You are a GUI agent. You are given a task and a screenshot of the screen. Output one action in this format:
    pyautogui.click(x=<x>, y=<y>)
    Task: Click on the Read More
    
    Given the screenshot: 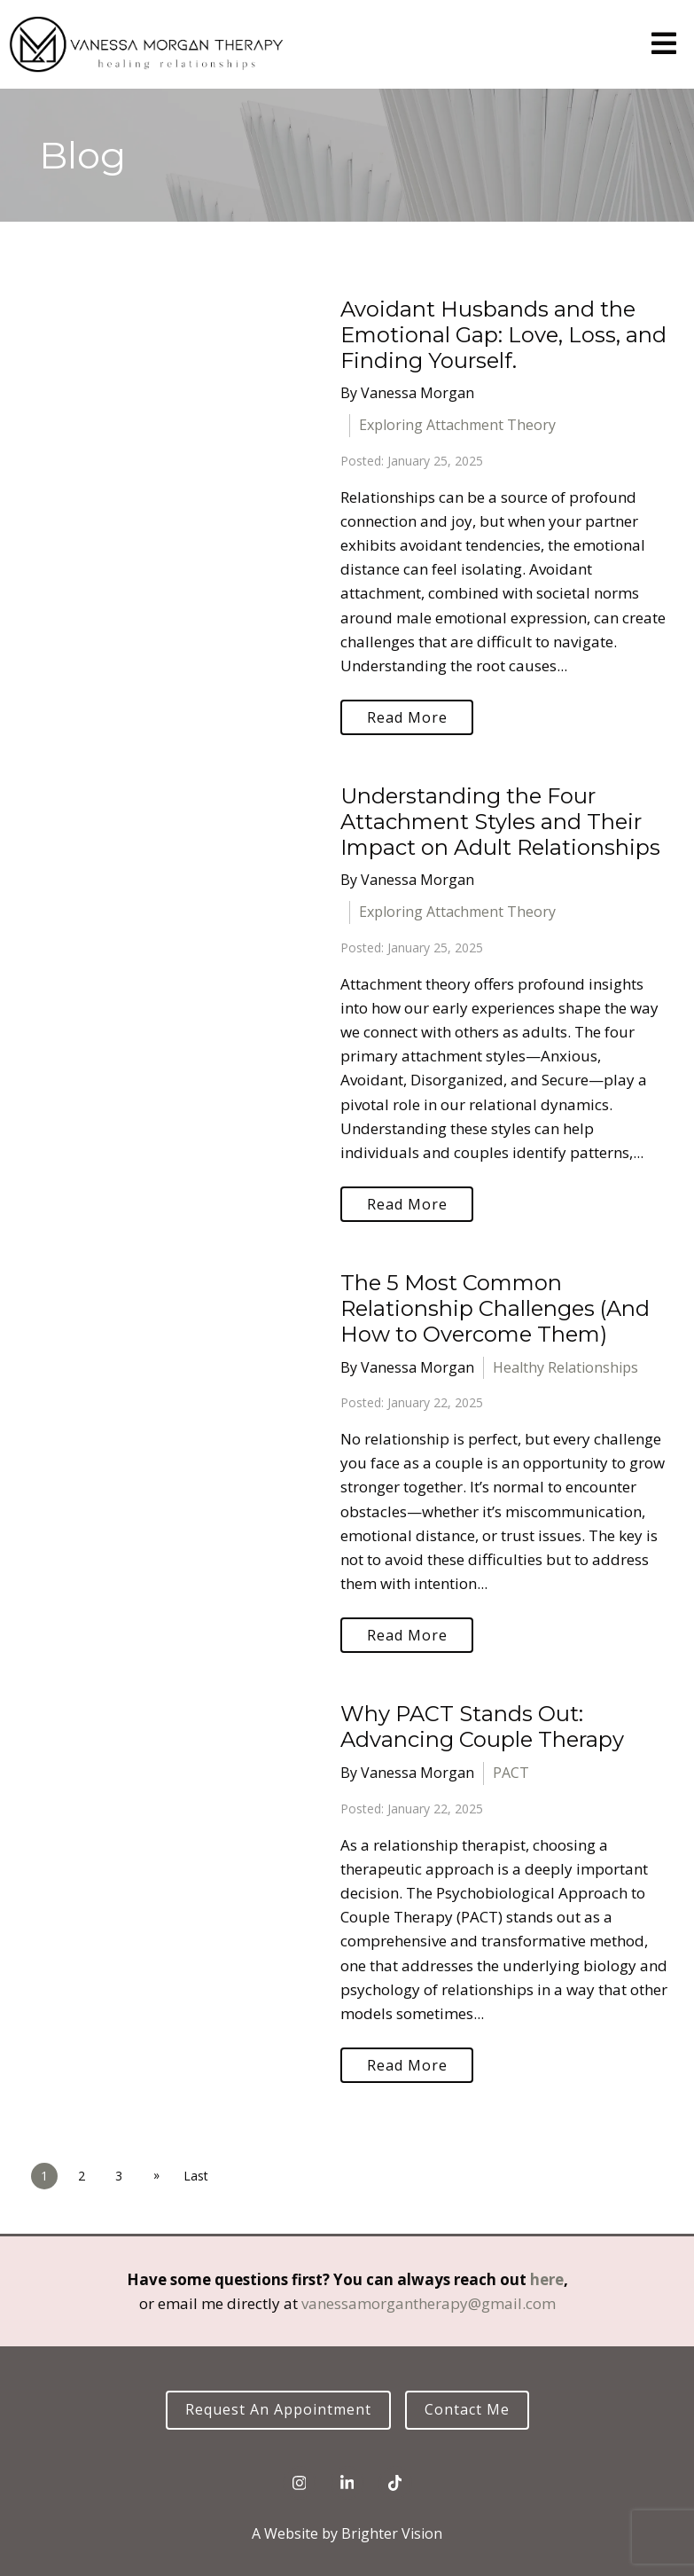 What is the action you would take?
    pyautogui.click(x=407, y=717)
    